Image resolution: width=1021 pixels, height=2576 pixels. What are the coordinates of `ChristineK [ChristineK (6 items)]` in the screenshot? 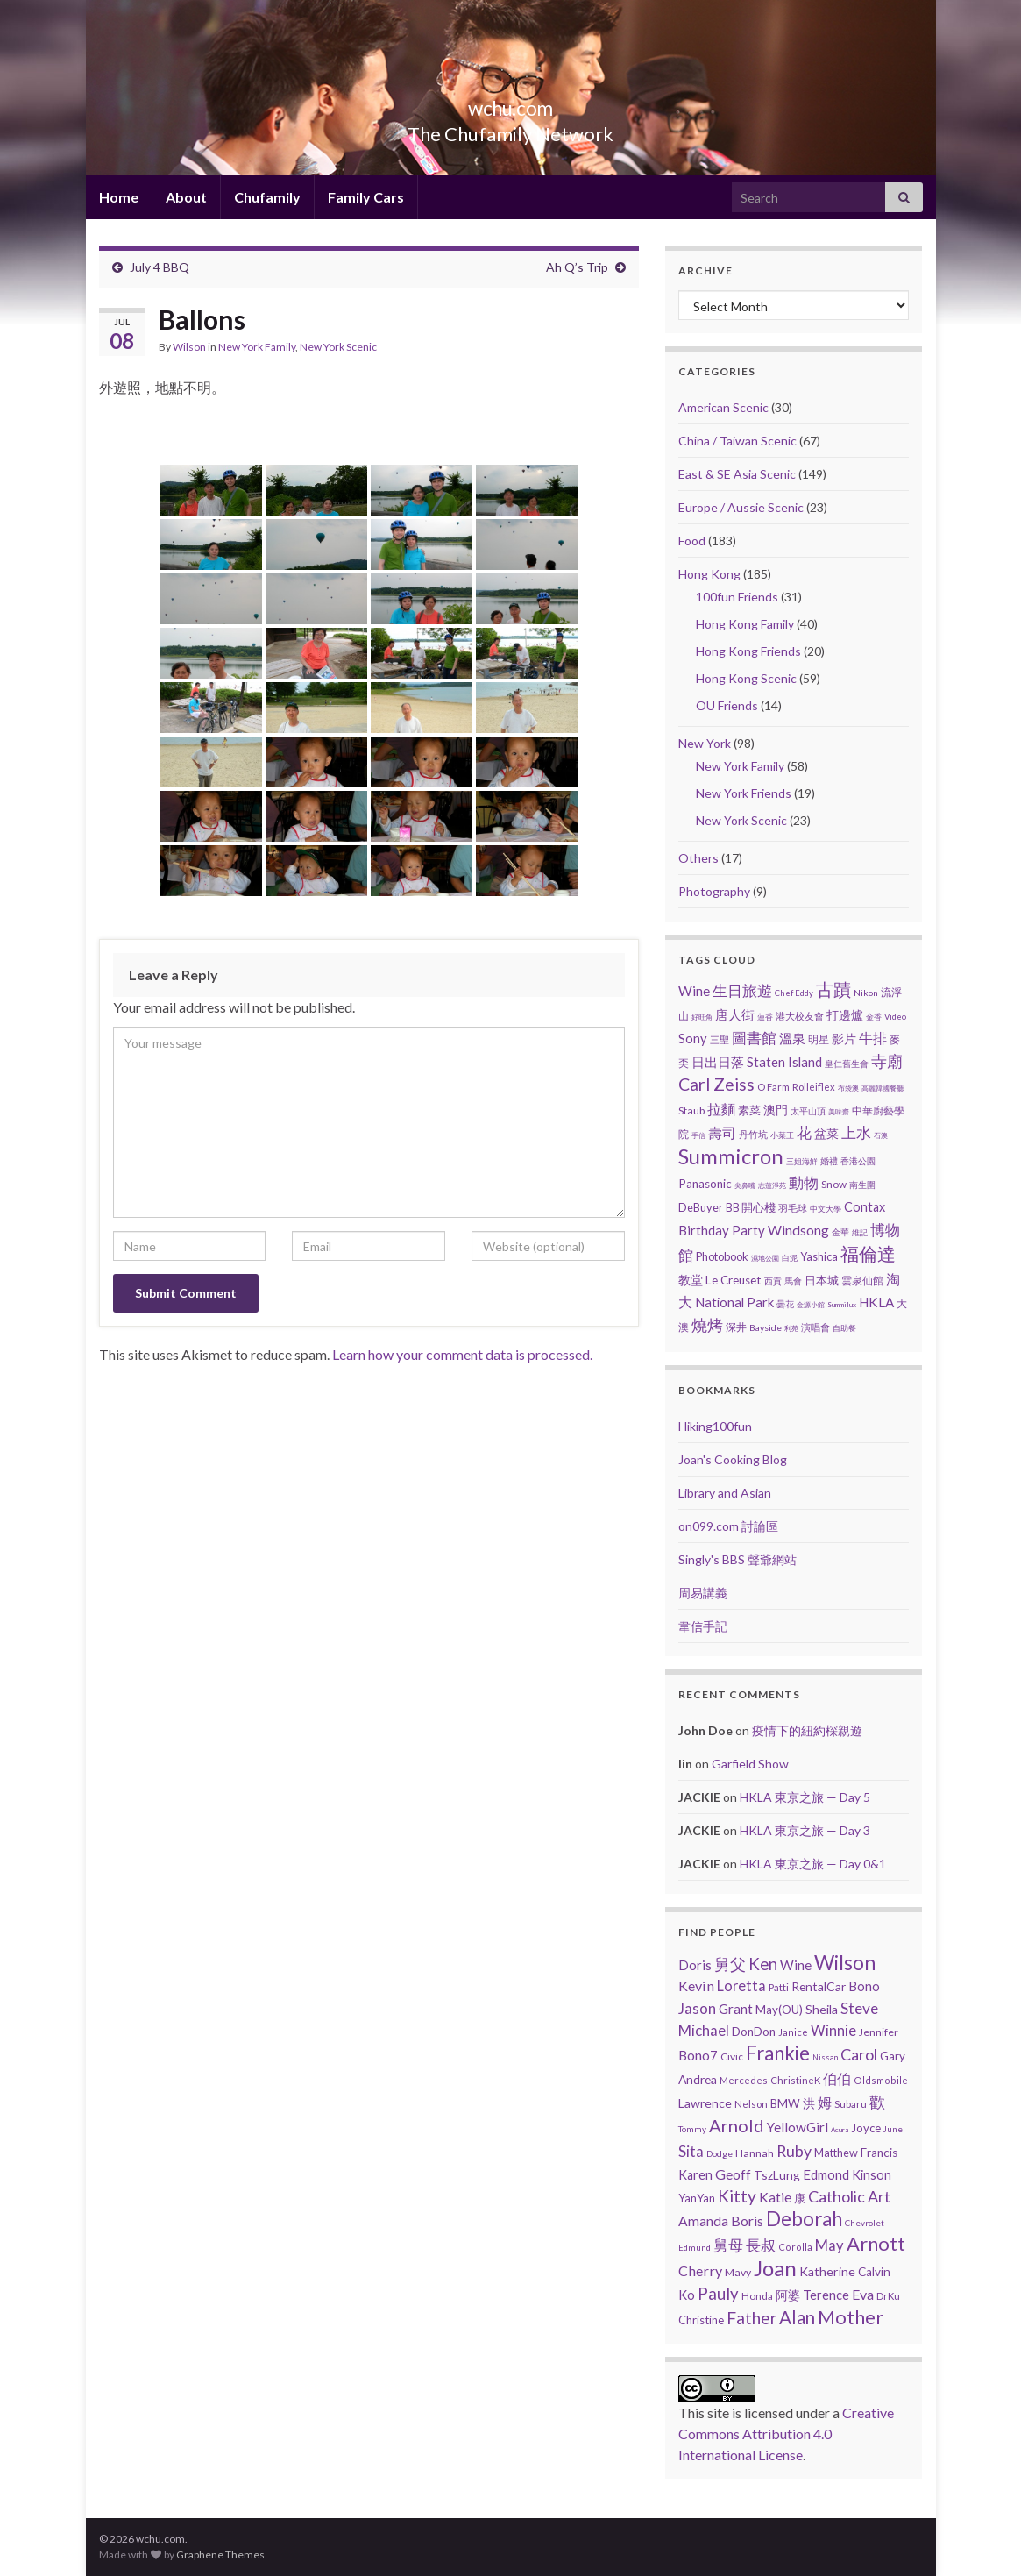 It's located at (795, 2080).